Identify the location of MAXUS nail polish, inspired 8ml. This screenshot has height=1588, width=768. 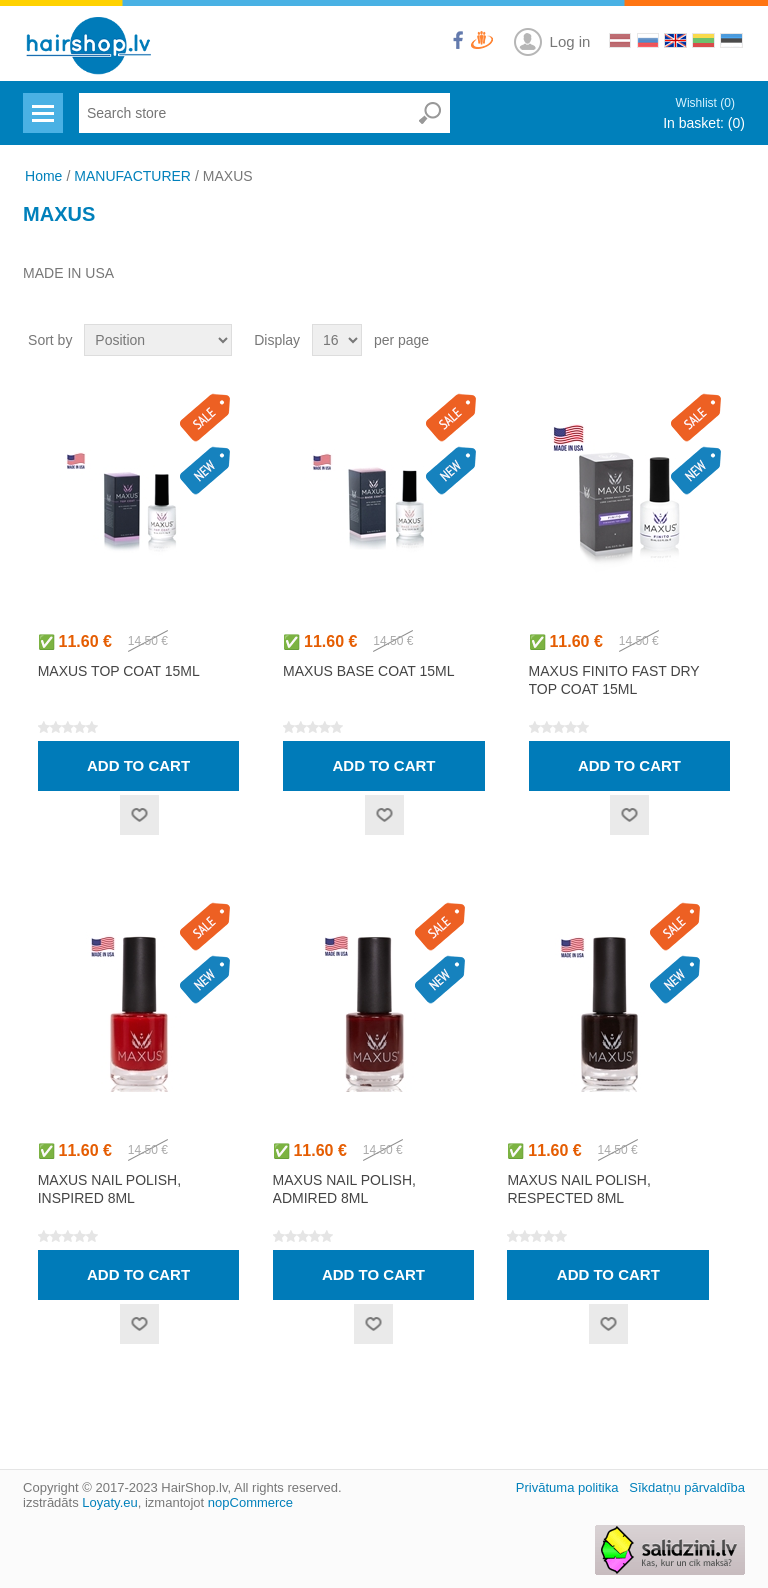
(109, 1189).